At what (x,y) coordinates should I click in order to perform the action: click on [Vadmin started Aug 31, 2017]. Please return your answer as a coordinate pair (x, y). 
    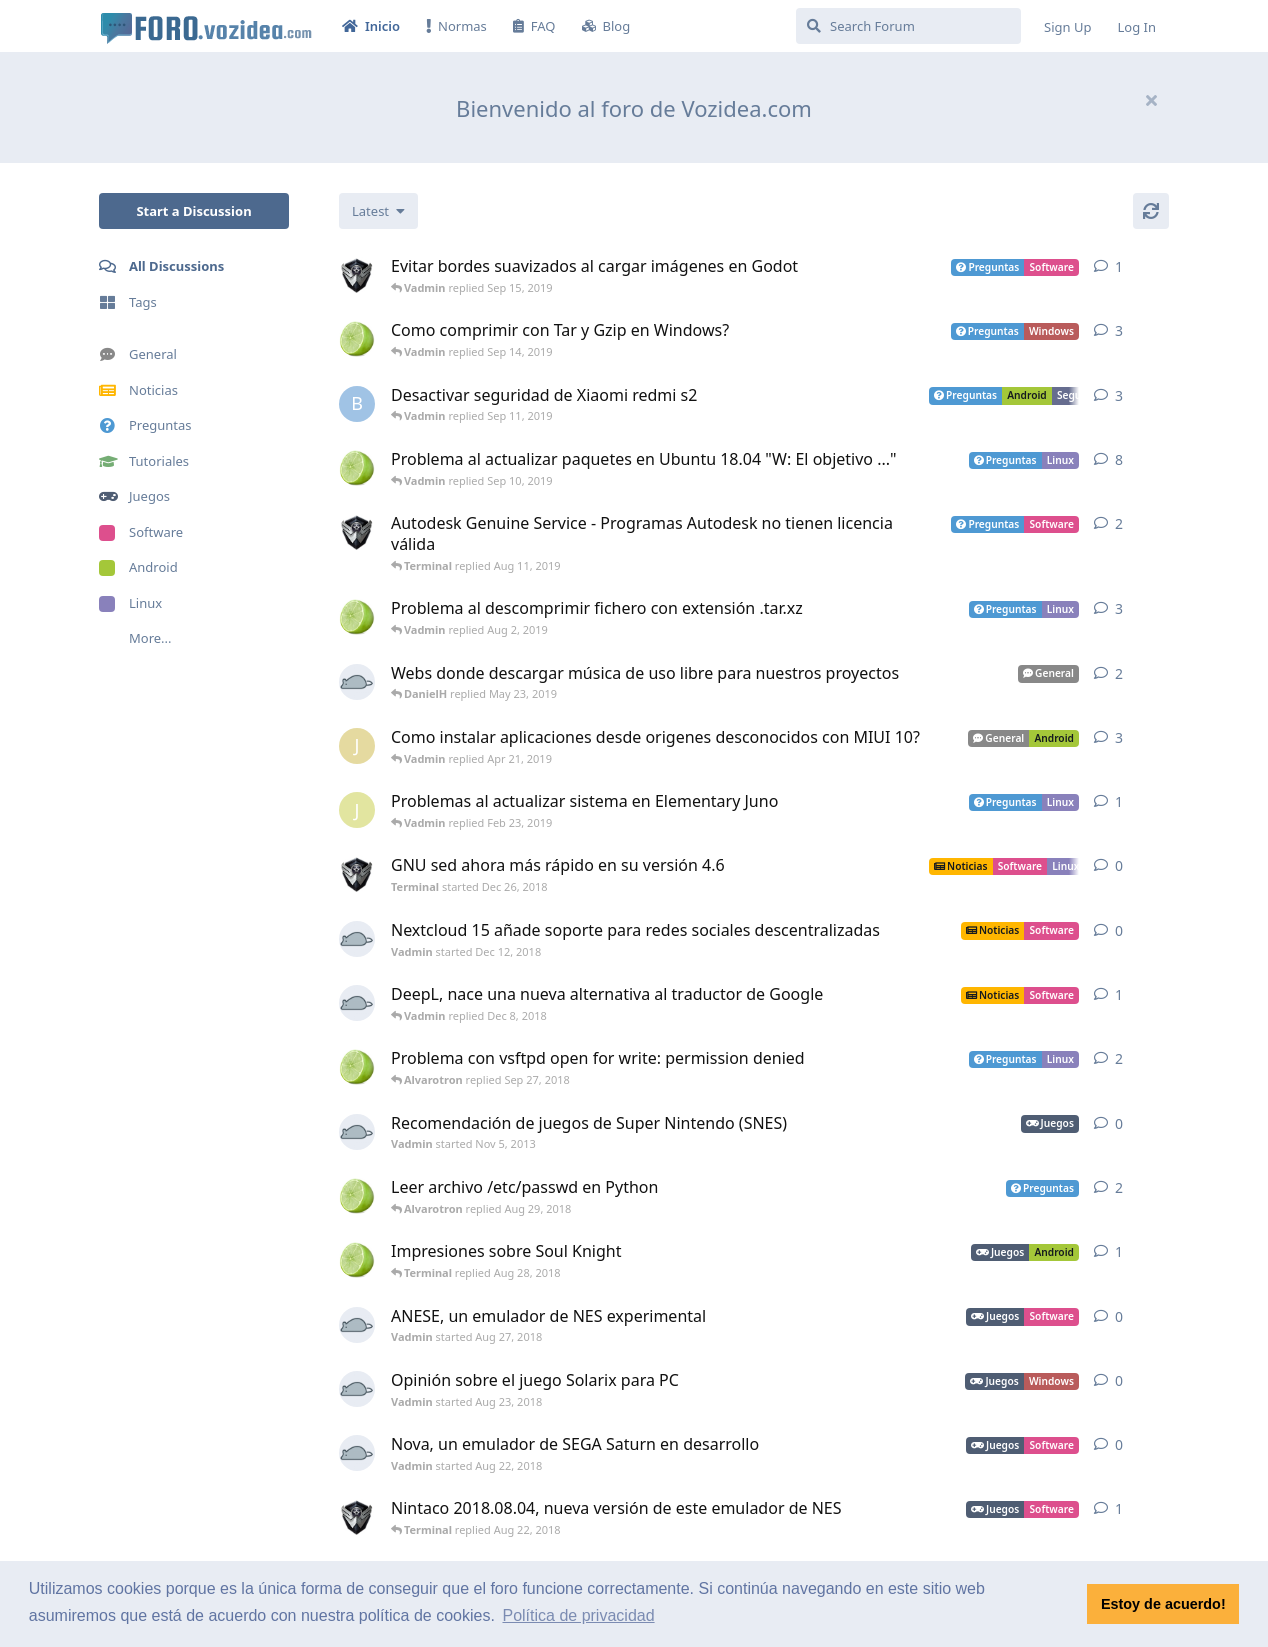
    Looking at the image, I should click on (357, 1003).